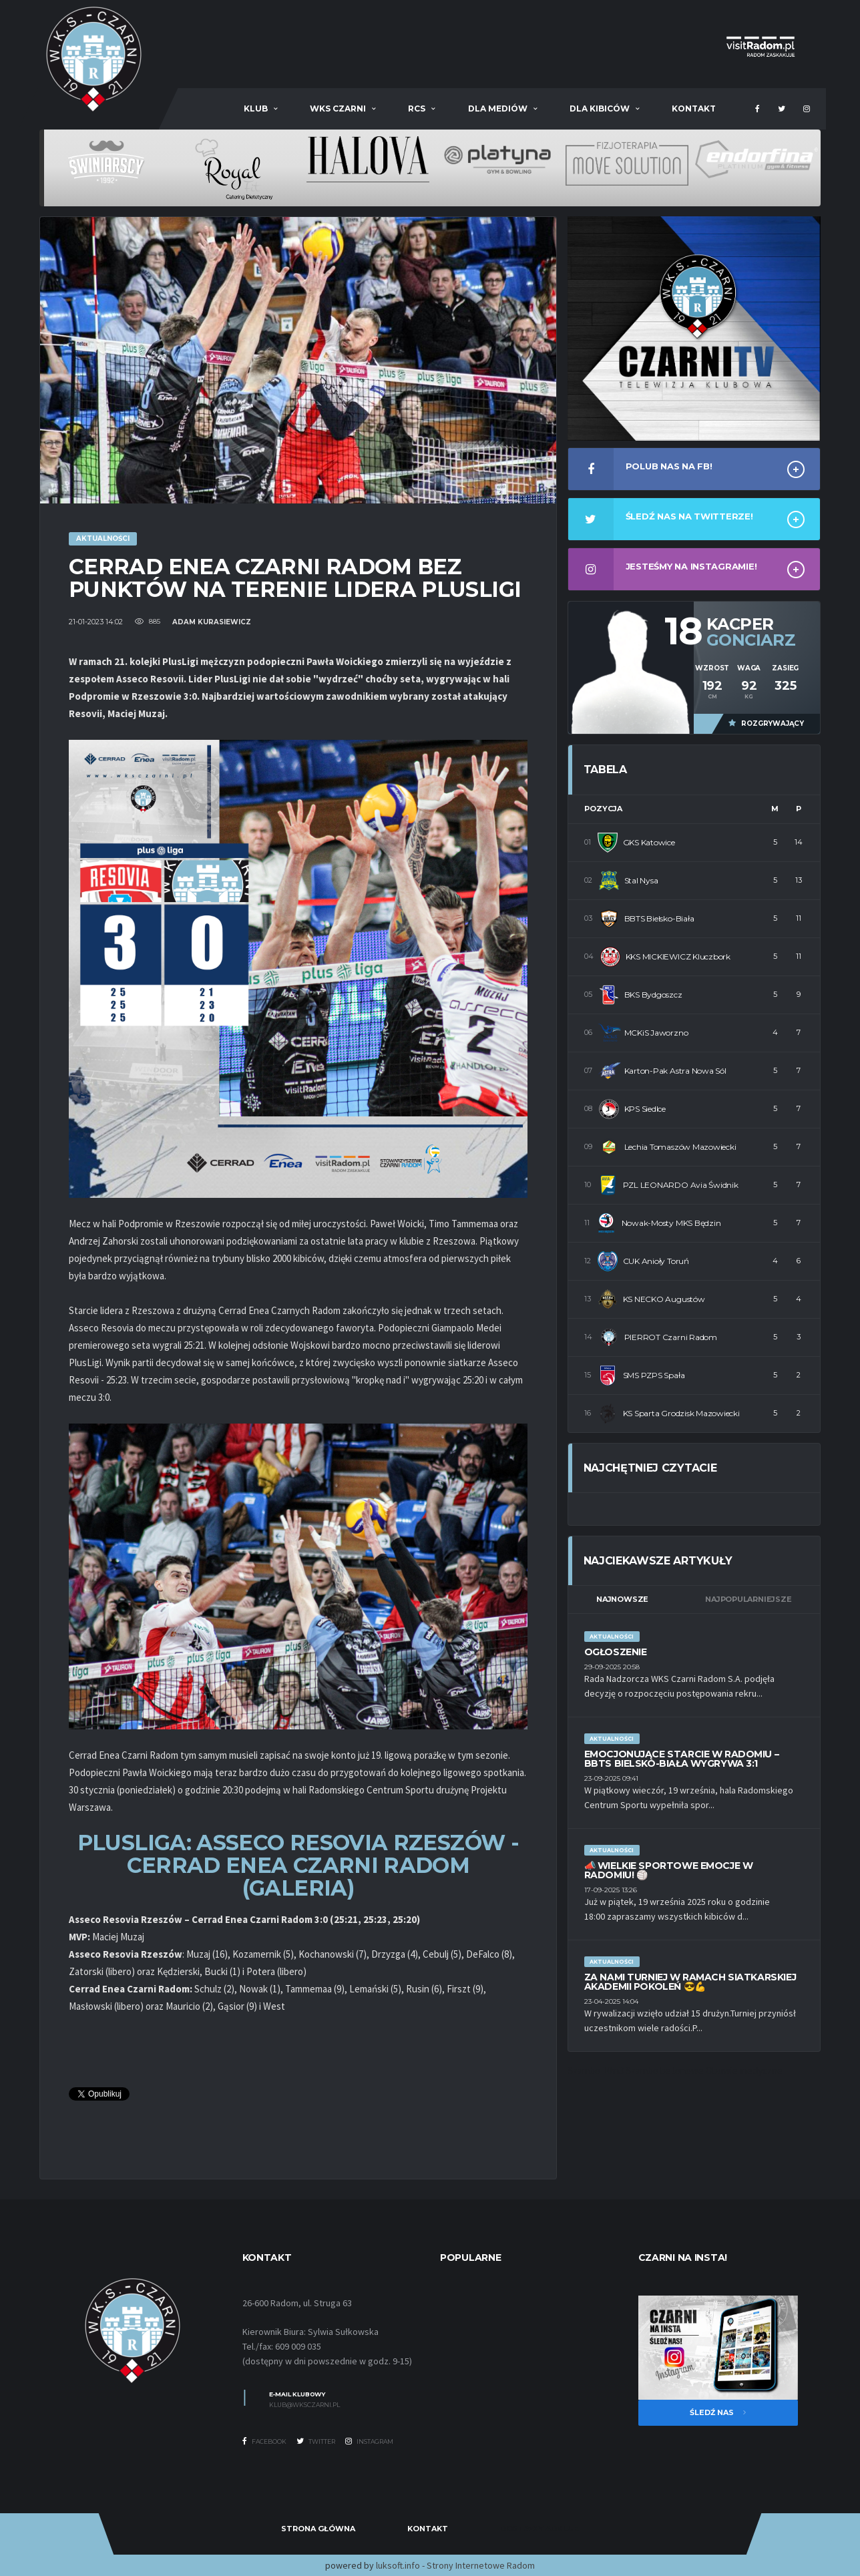 The width and height of the screenshot is (860, 2576). I want to click on Instagram, so click(369, 2441).